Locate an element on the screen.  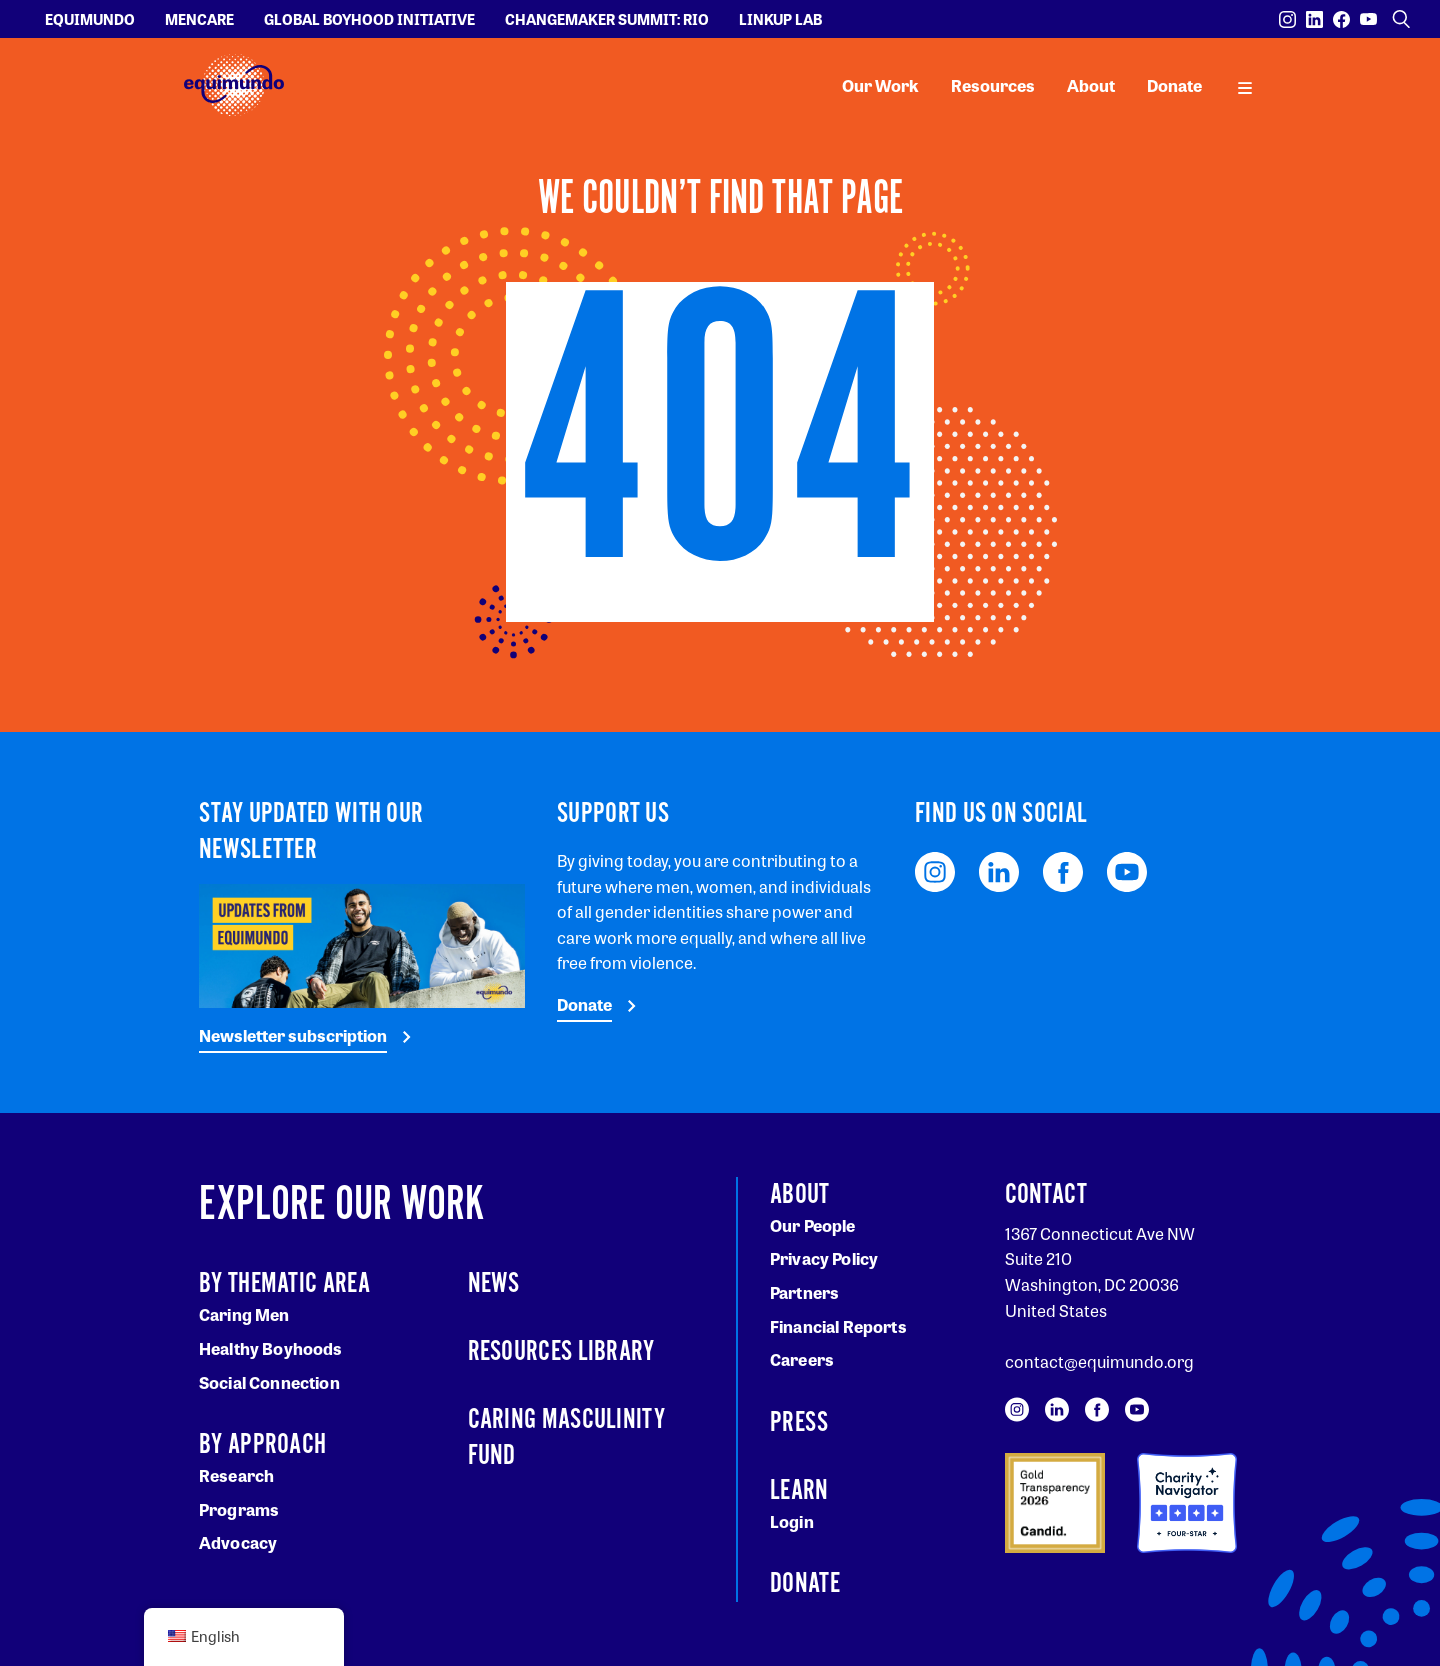
Login is located at coordinates (792, 1521).